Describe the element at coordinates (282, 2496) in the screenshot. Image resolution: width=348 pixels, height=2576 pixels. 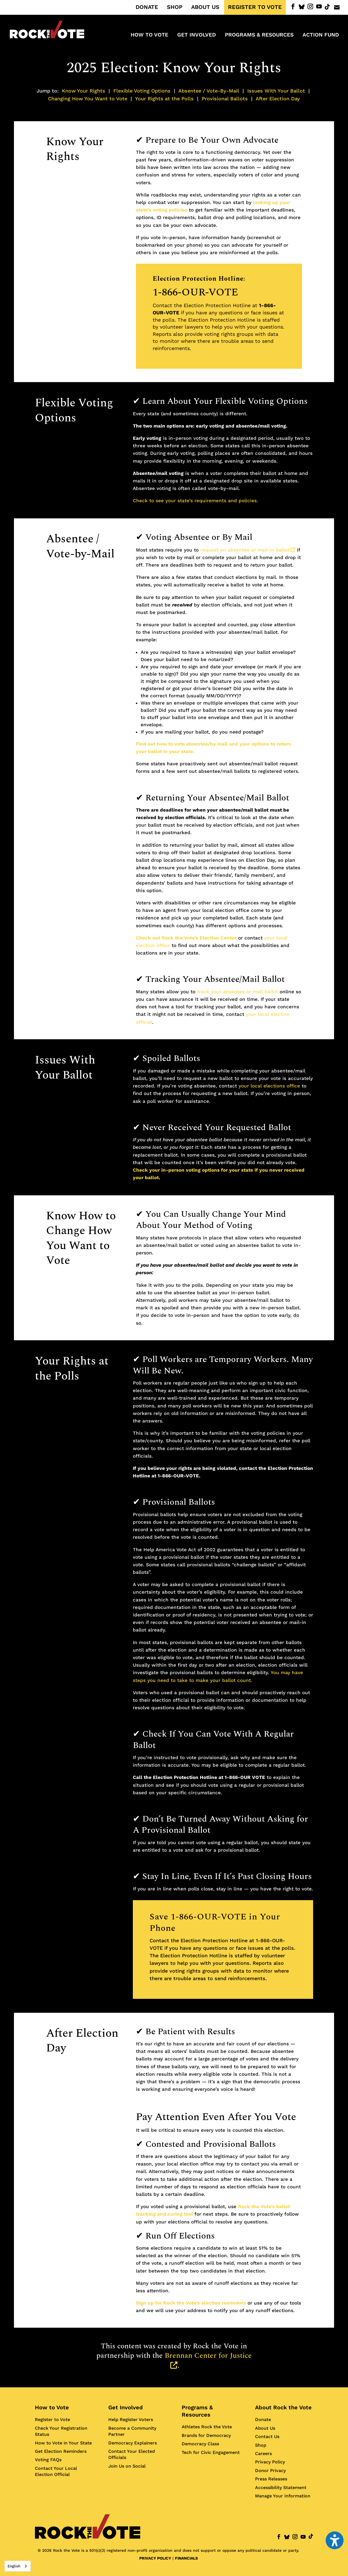
I see `Manage Your Information` at that location.